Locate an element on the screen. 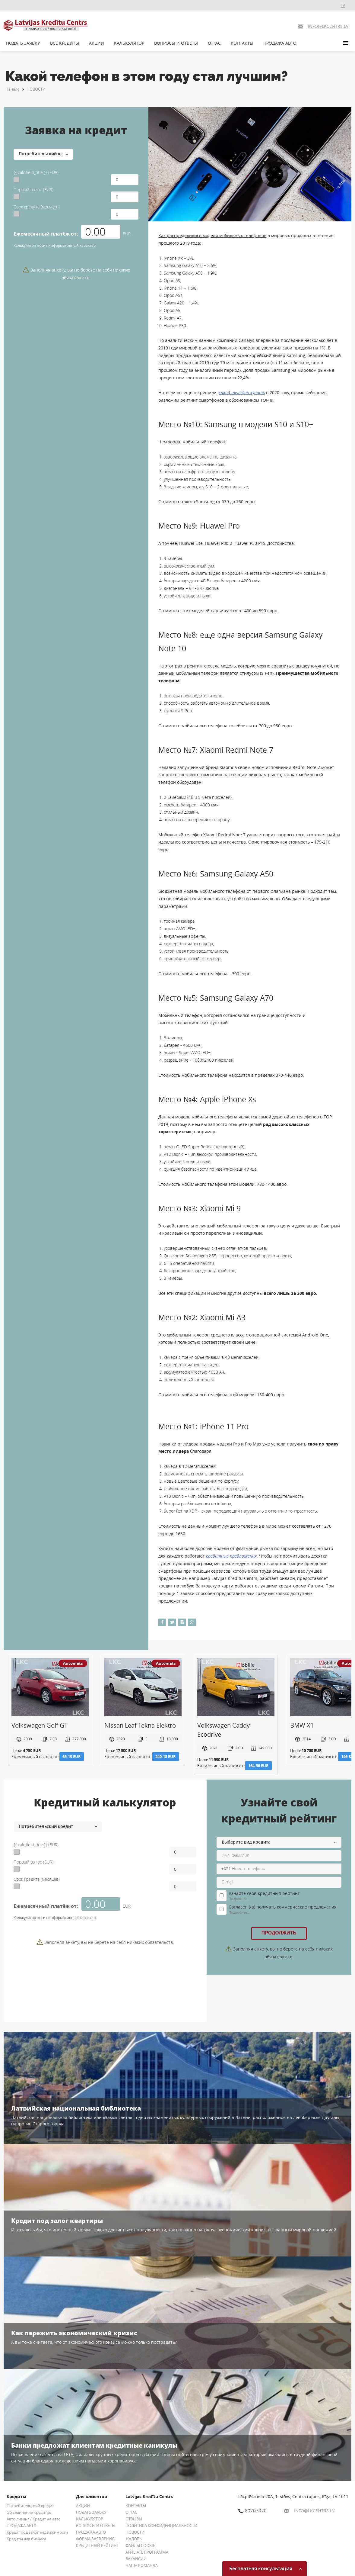 The image size is (355, 2576). ПОЛИТИКА КОНФИДЕНЦИАЛЬНОСТИ is located at coordinates (161, 2525).